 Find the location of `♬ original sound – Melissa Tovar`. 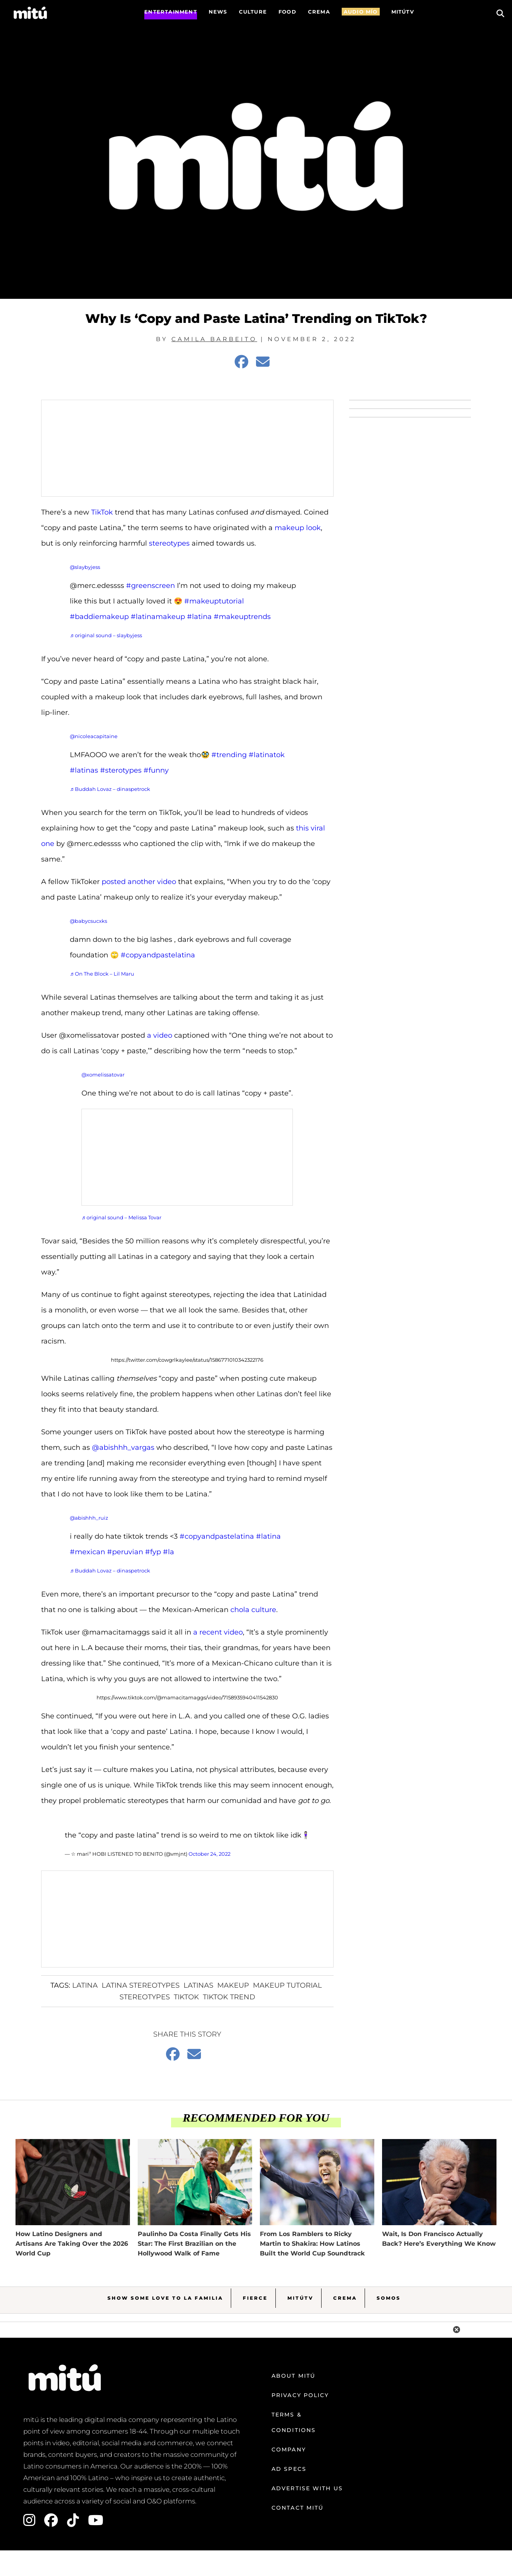

♬ original sound – Melissa Tovar is located at coordinates (121, 1217).